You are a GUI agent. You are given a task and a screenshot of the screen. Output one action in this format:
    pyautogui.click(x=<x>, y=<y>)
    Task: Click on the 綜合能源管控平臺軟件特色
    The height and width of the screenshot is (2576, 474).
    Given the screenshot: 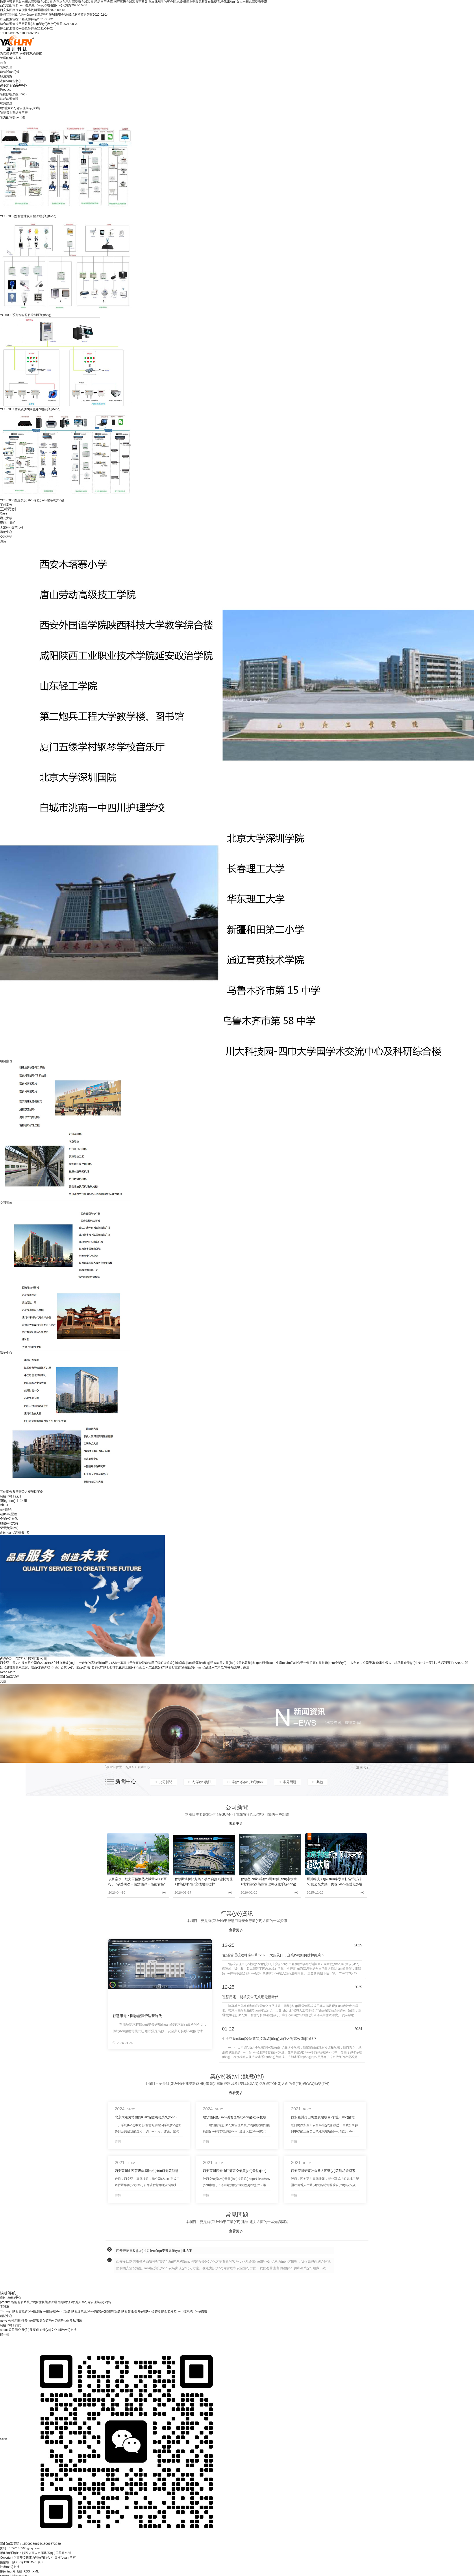 What is the action you would take?
    pyautogui.click(x=18, y=28)
    